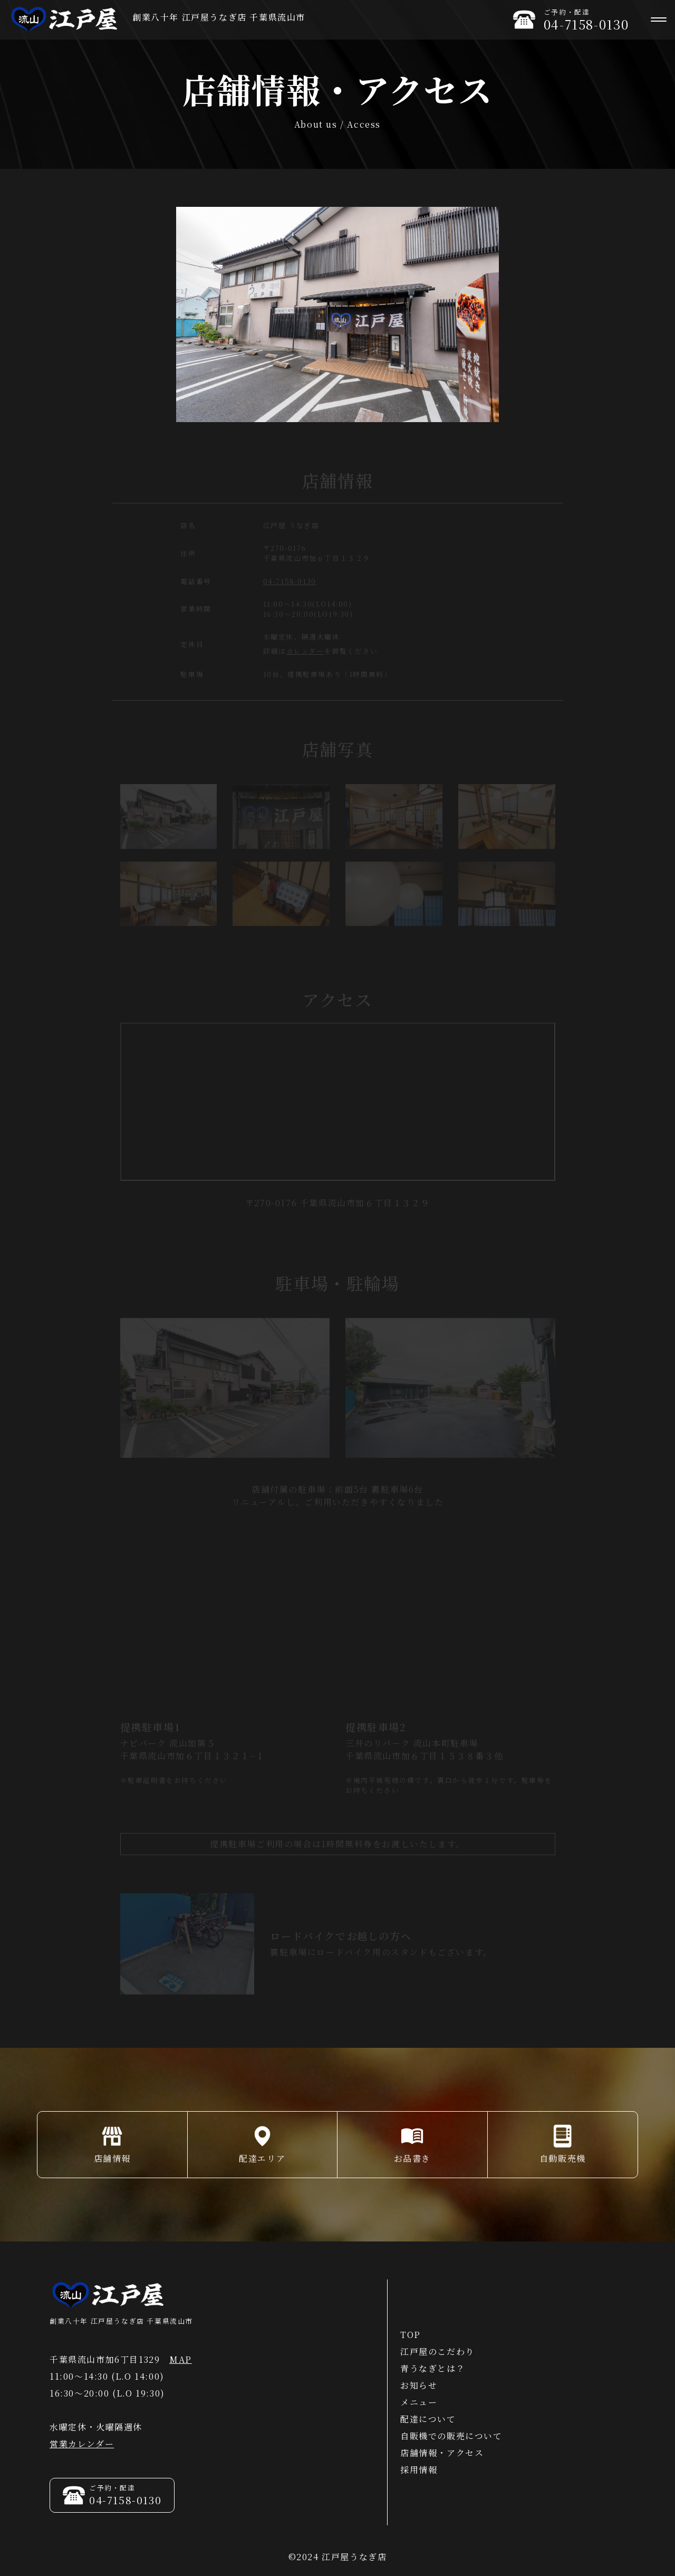 The image size is (675, 2576). Describe the element at coordinates (432, 2368) in the screenshot. I see `青うなぎとは？` at that location.